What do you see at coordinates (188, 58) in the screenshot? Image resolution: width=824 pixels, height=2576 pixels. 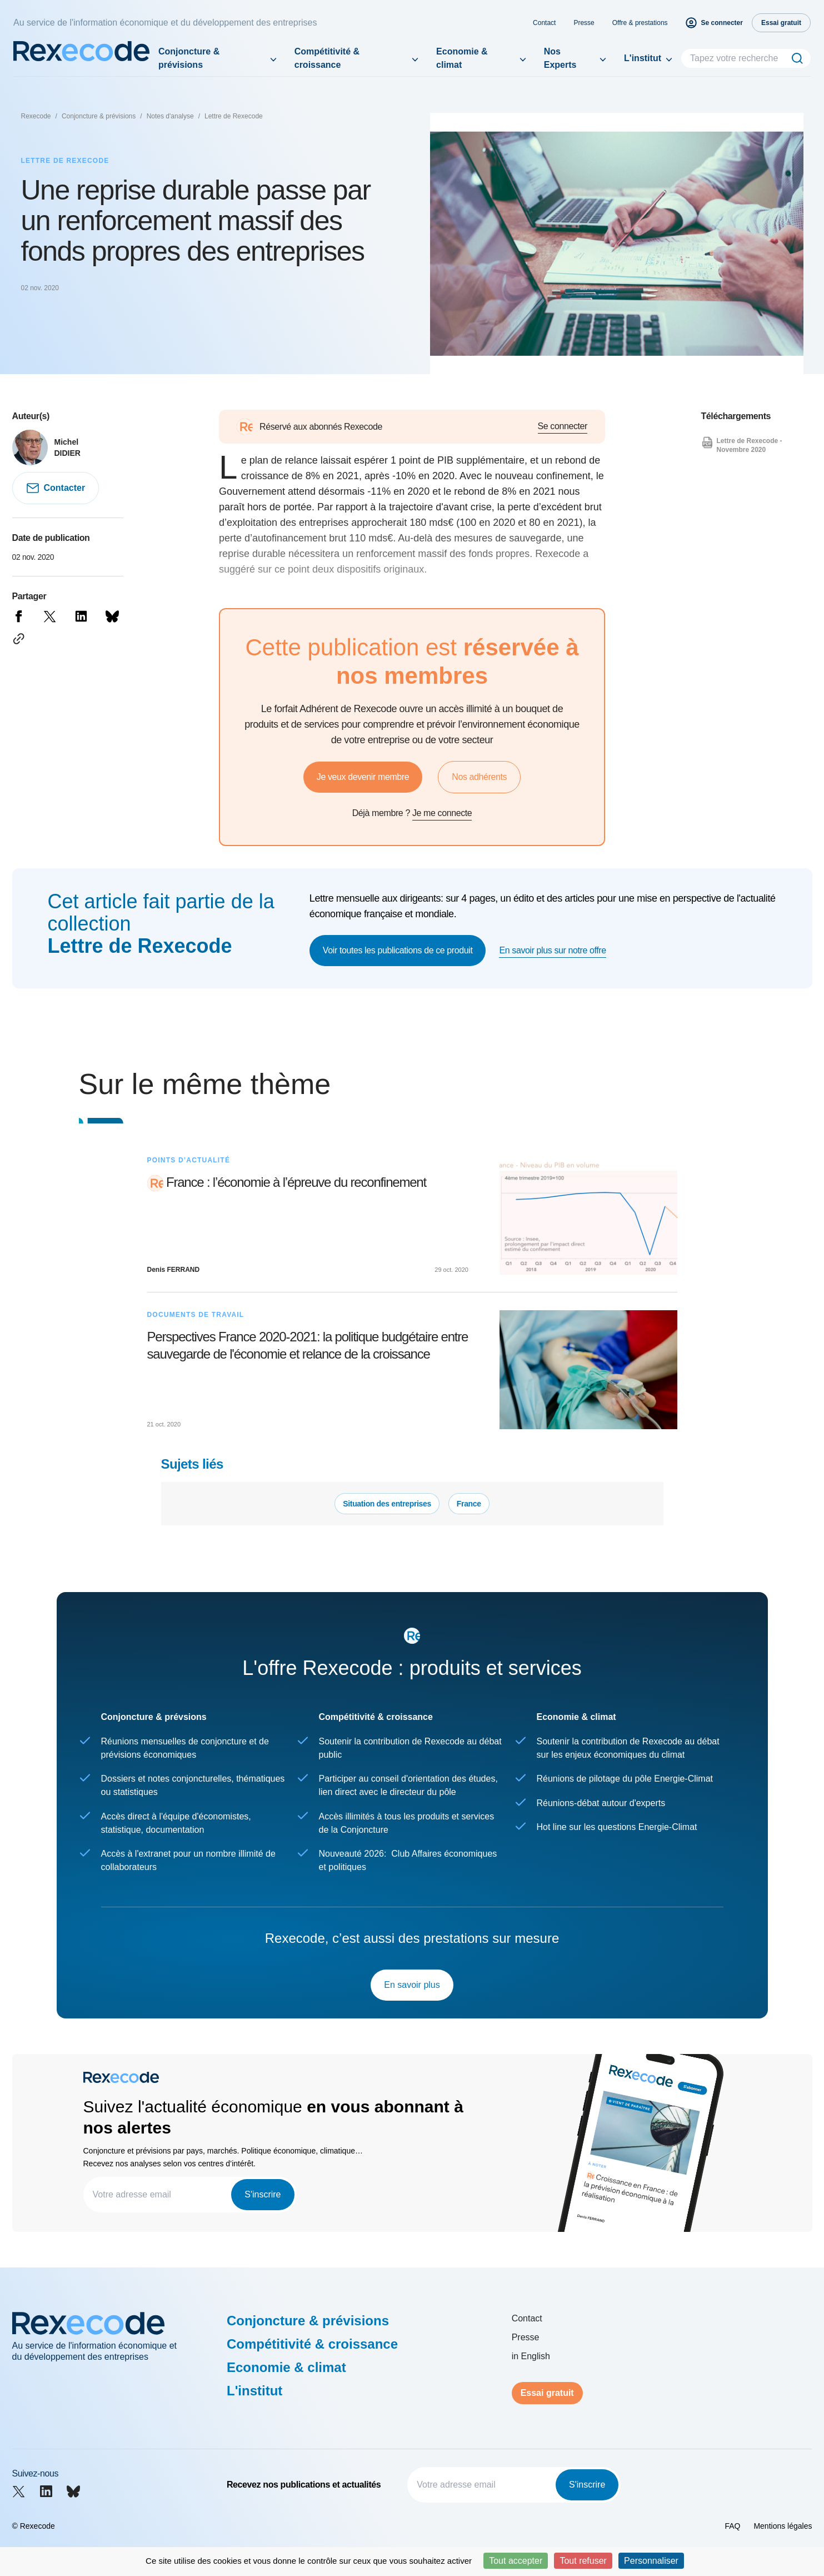 I see `Conjoncture & prévisions` at bounding box center [188, 58].